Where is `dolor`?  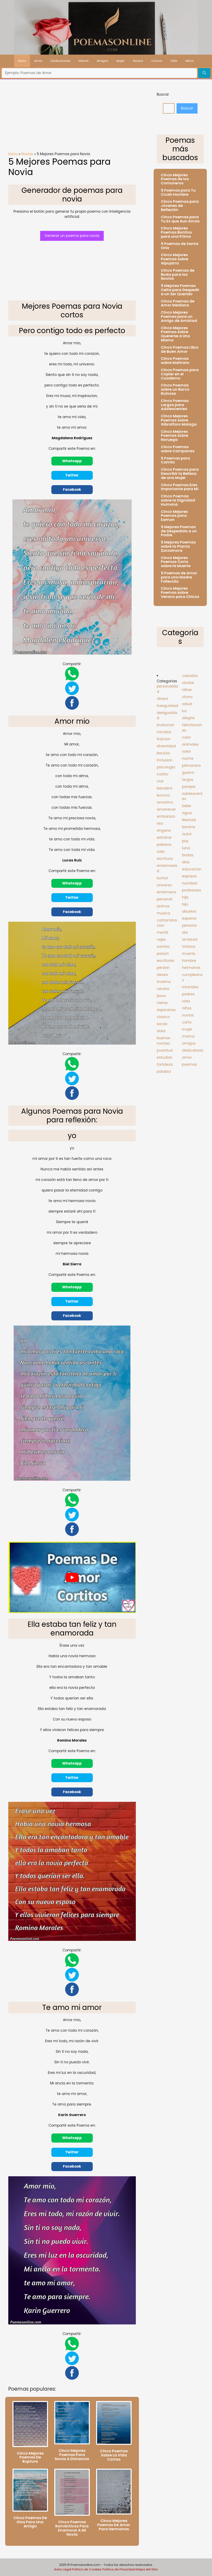
dolor is located at coordinates (161, 1030).